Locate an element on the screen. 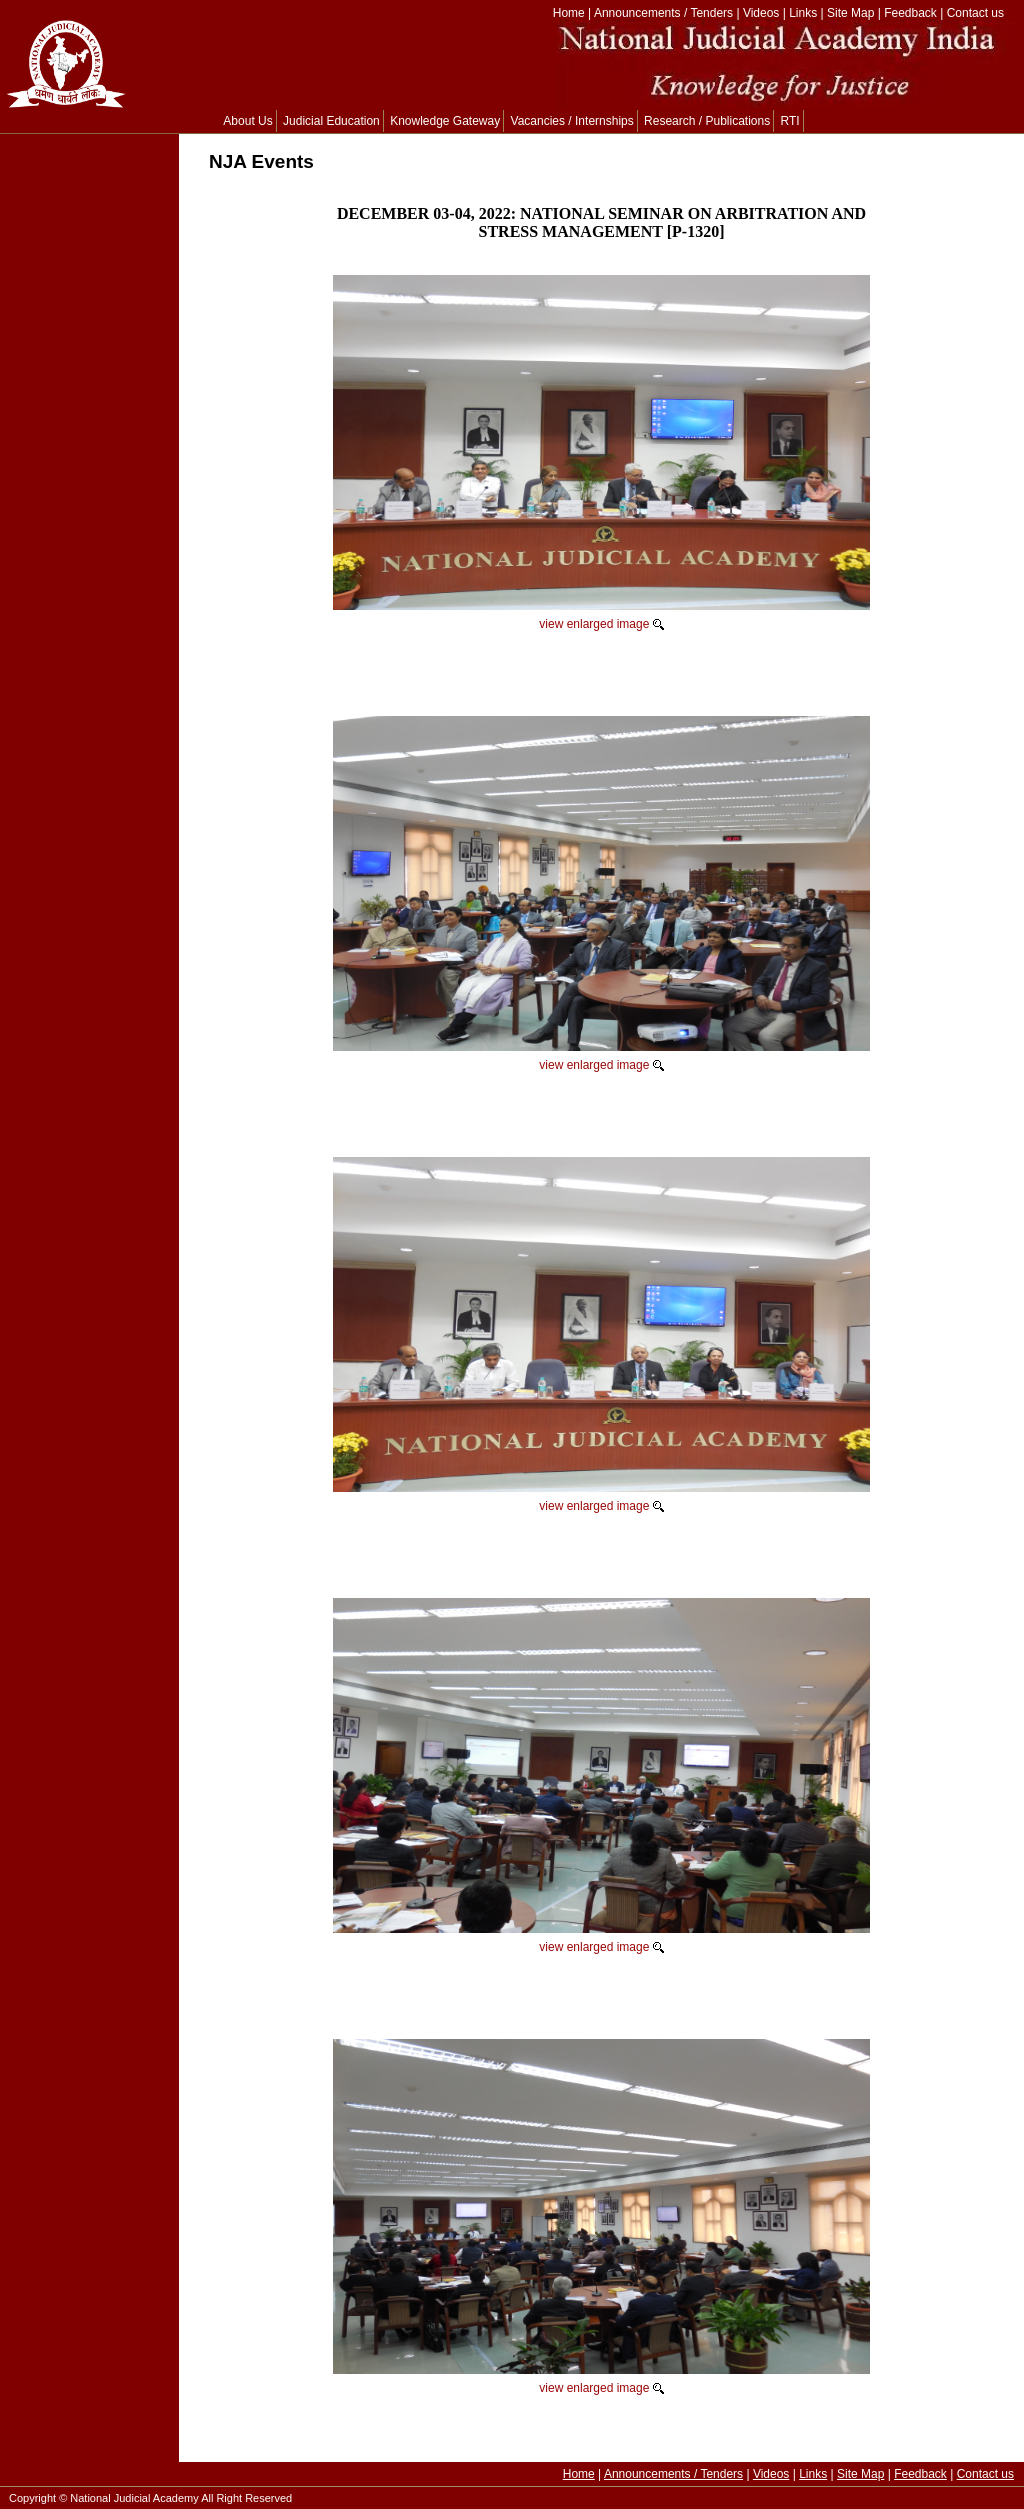 The width and height of the screenshot is (1024, 2509). Vacancies / Internships is located at coordinates (572, 121).